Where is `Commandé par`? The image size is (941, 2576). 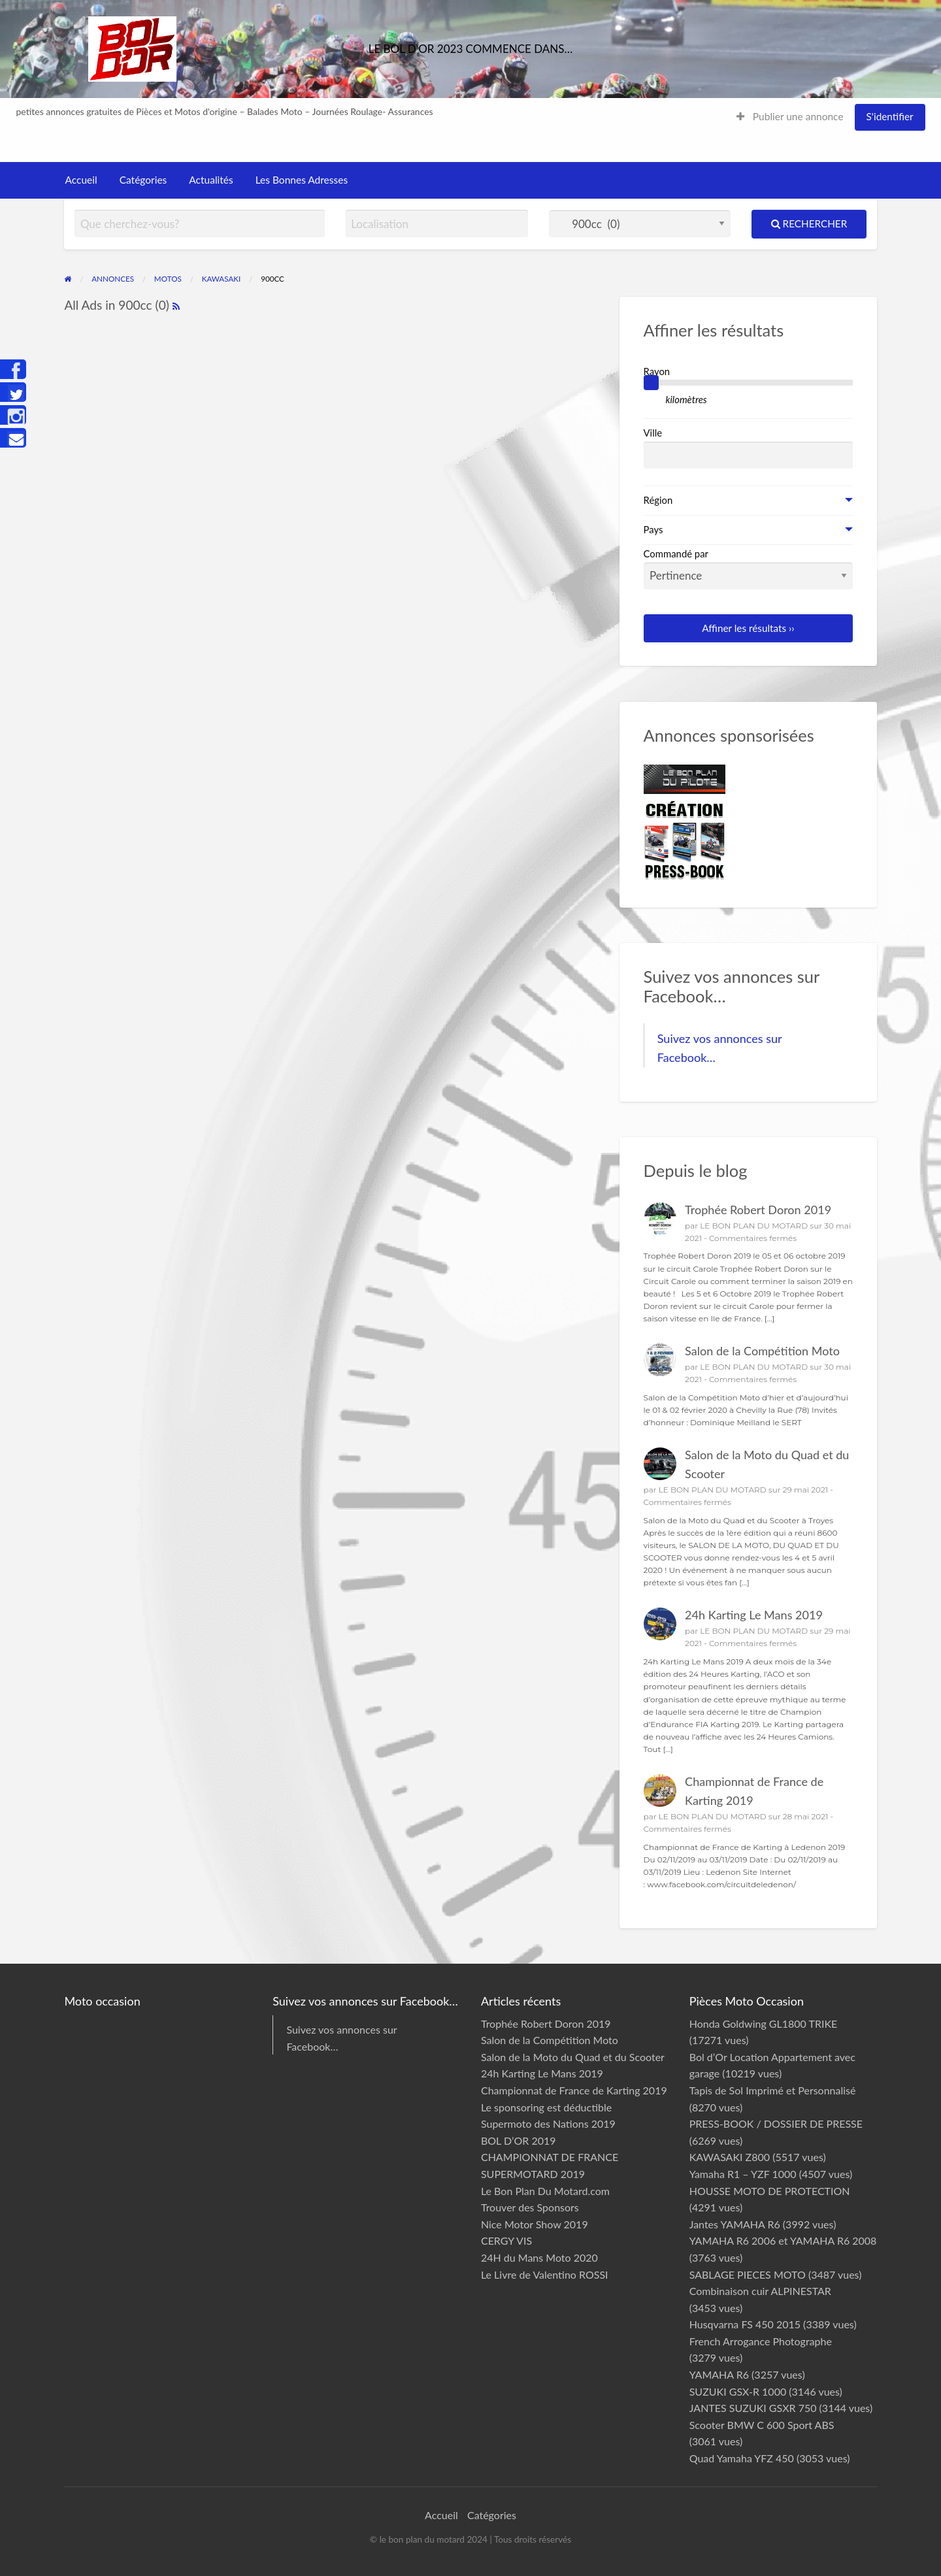 Commandé par is located at coordinates (748, 568).